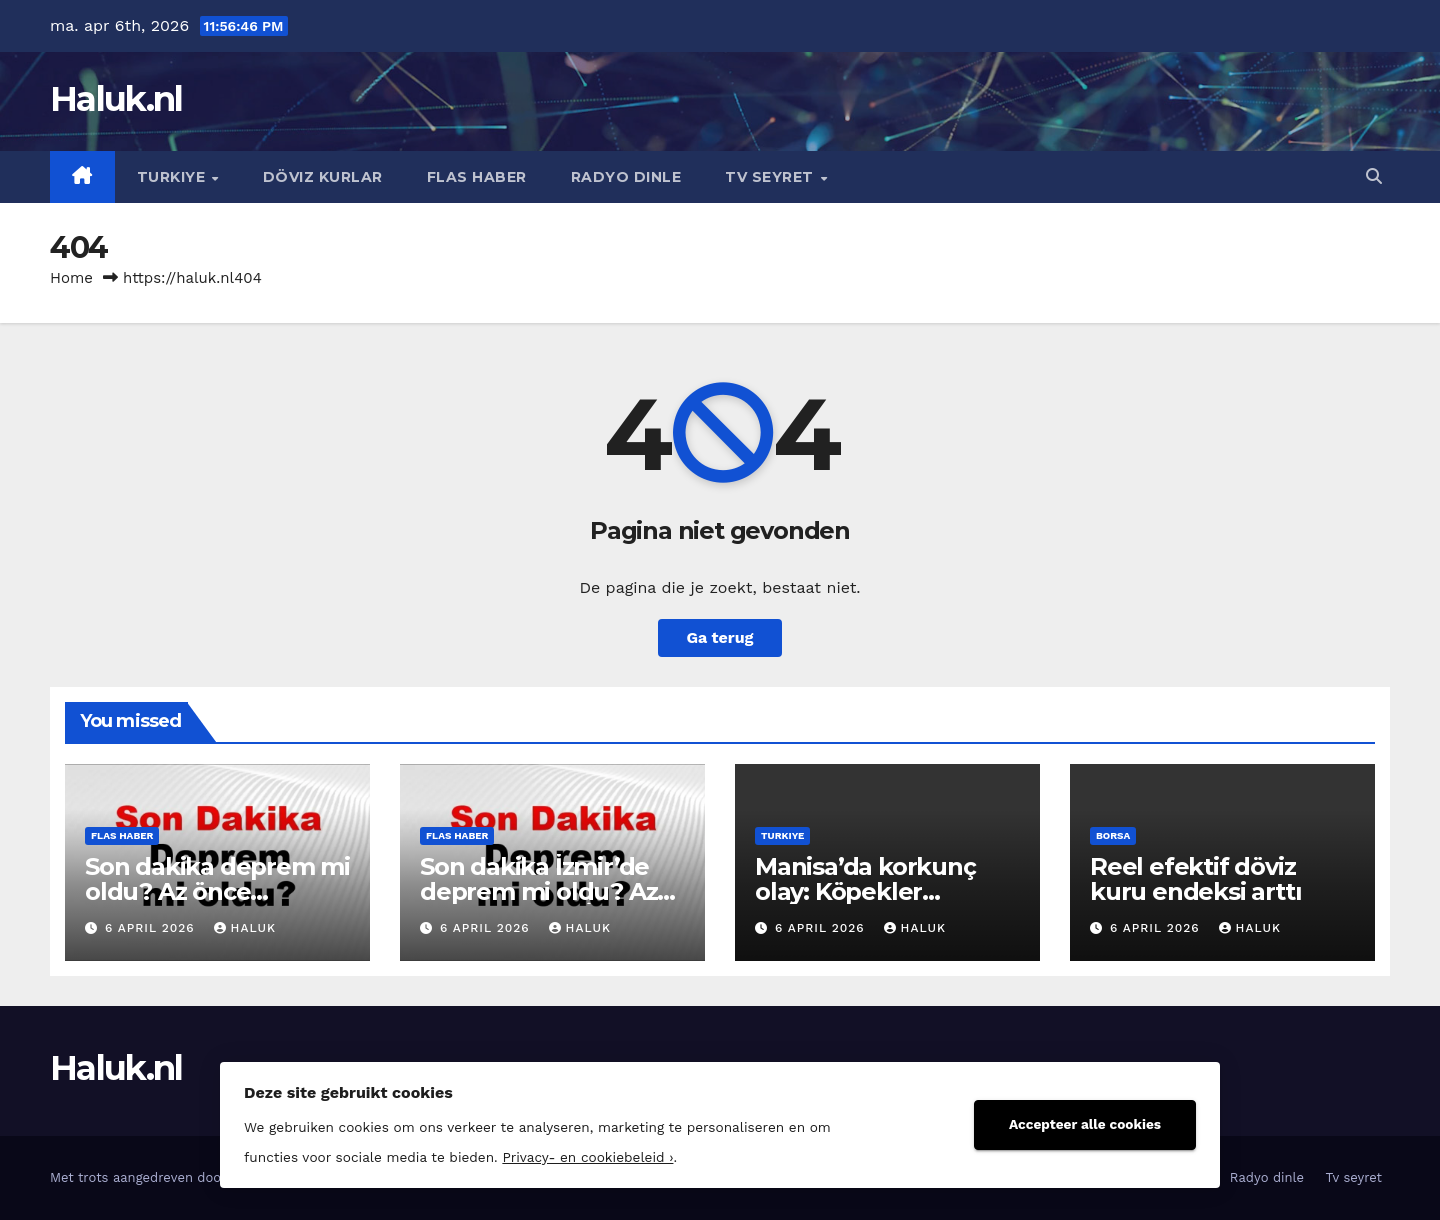 This screenshot has width=1440, height=1220. I want to click on 6 april 2026, so click(152, 928).